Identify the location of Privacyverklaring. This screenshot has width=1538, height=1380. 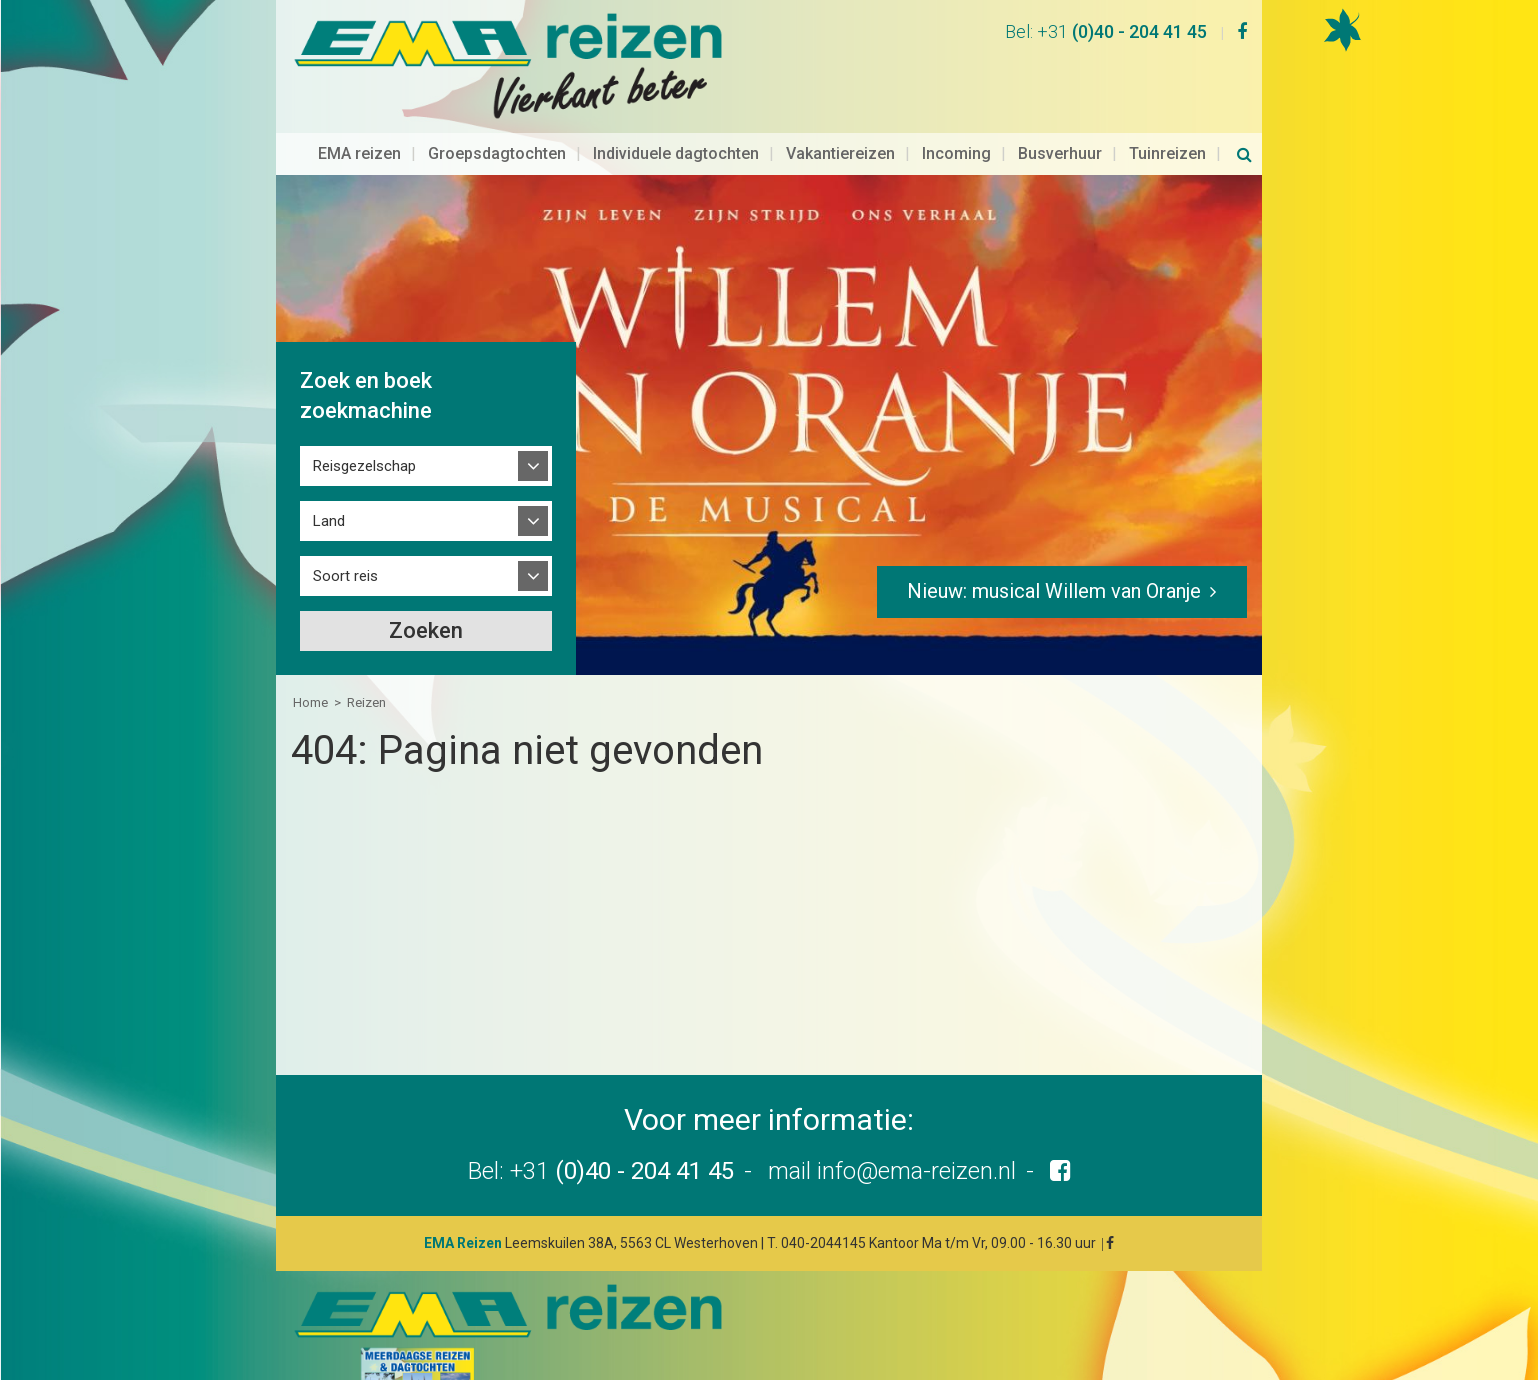
(1138, 1350).